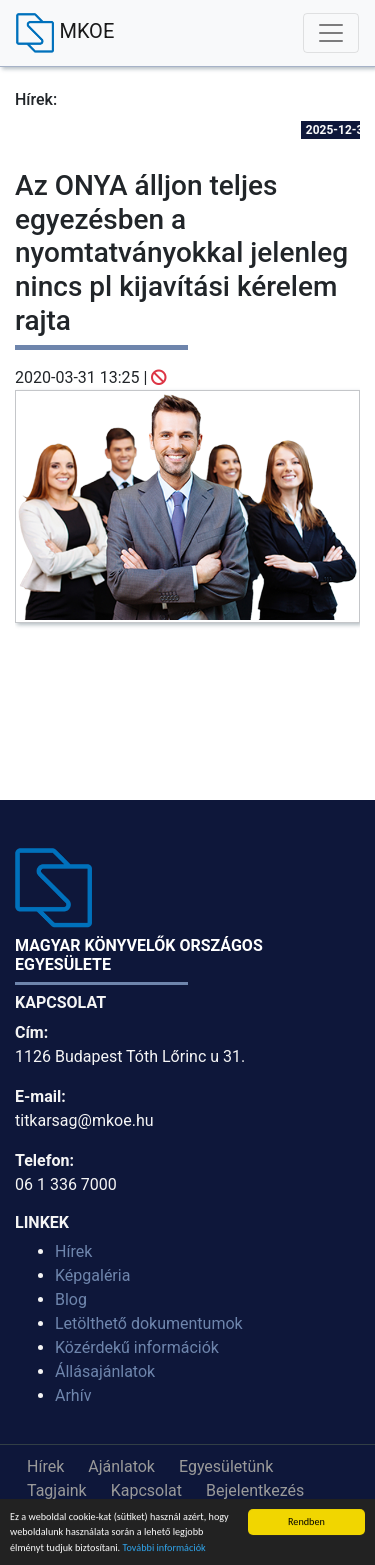 Image resolution: width=375 pixels, height=1565 pixels. Describe the element at coordinates (65, 33) in the screenshot. I see `MKOE` at that location.